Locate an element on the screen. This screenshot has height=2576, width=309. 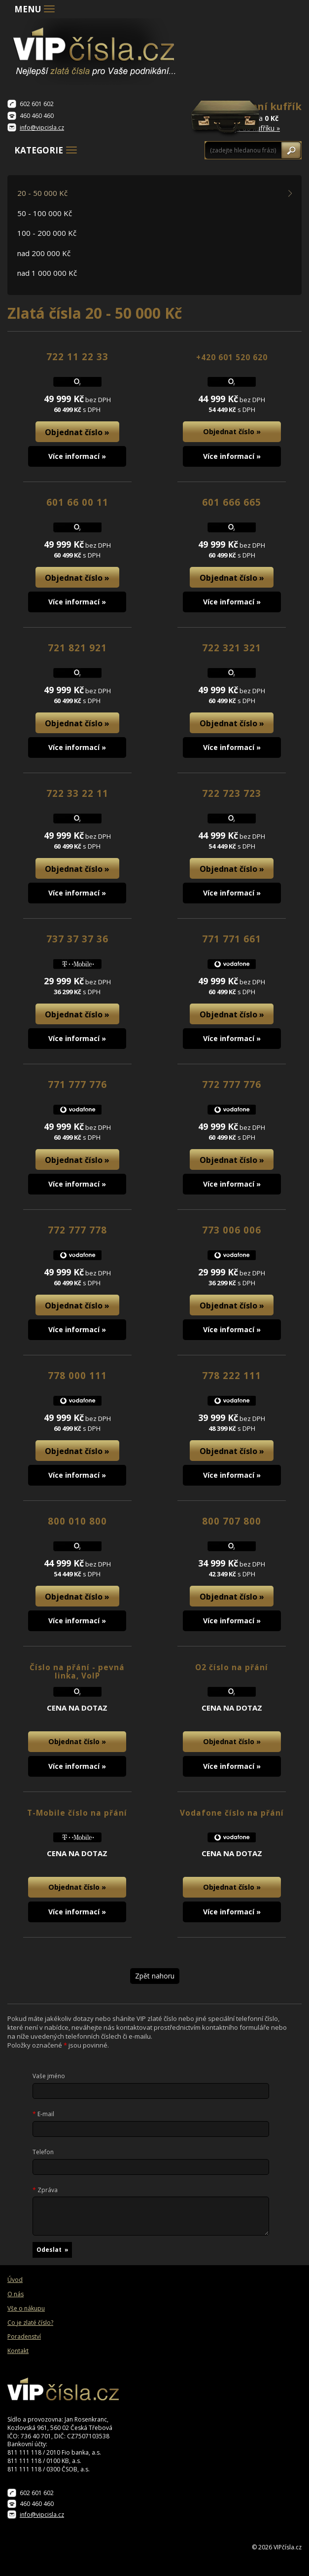
722 321 321 is located at coordinates (231, 647).